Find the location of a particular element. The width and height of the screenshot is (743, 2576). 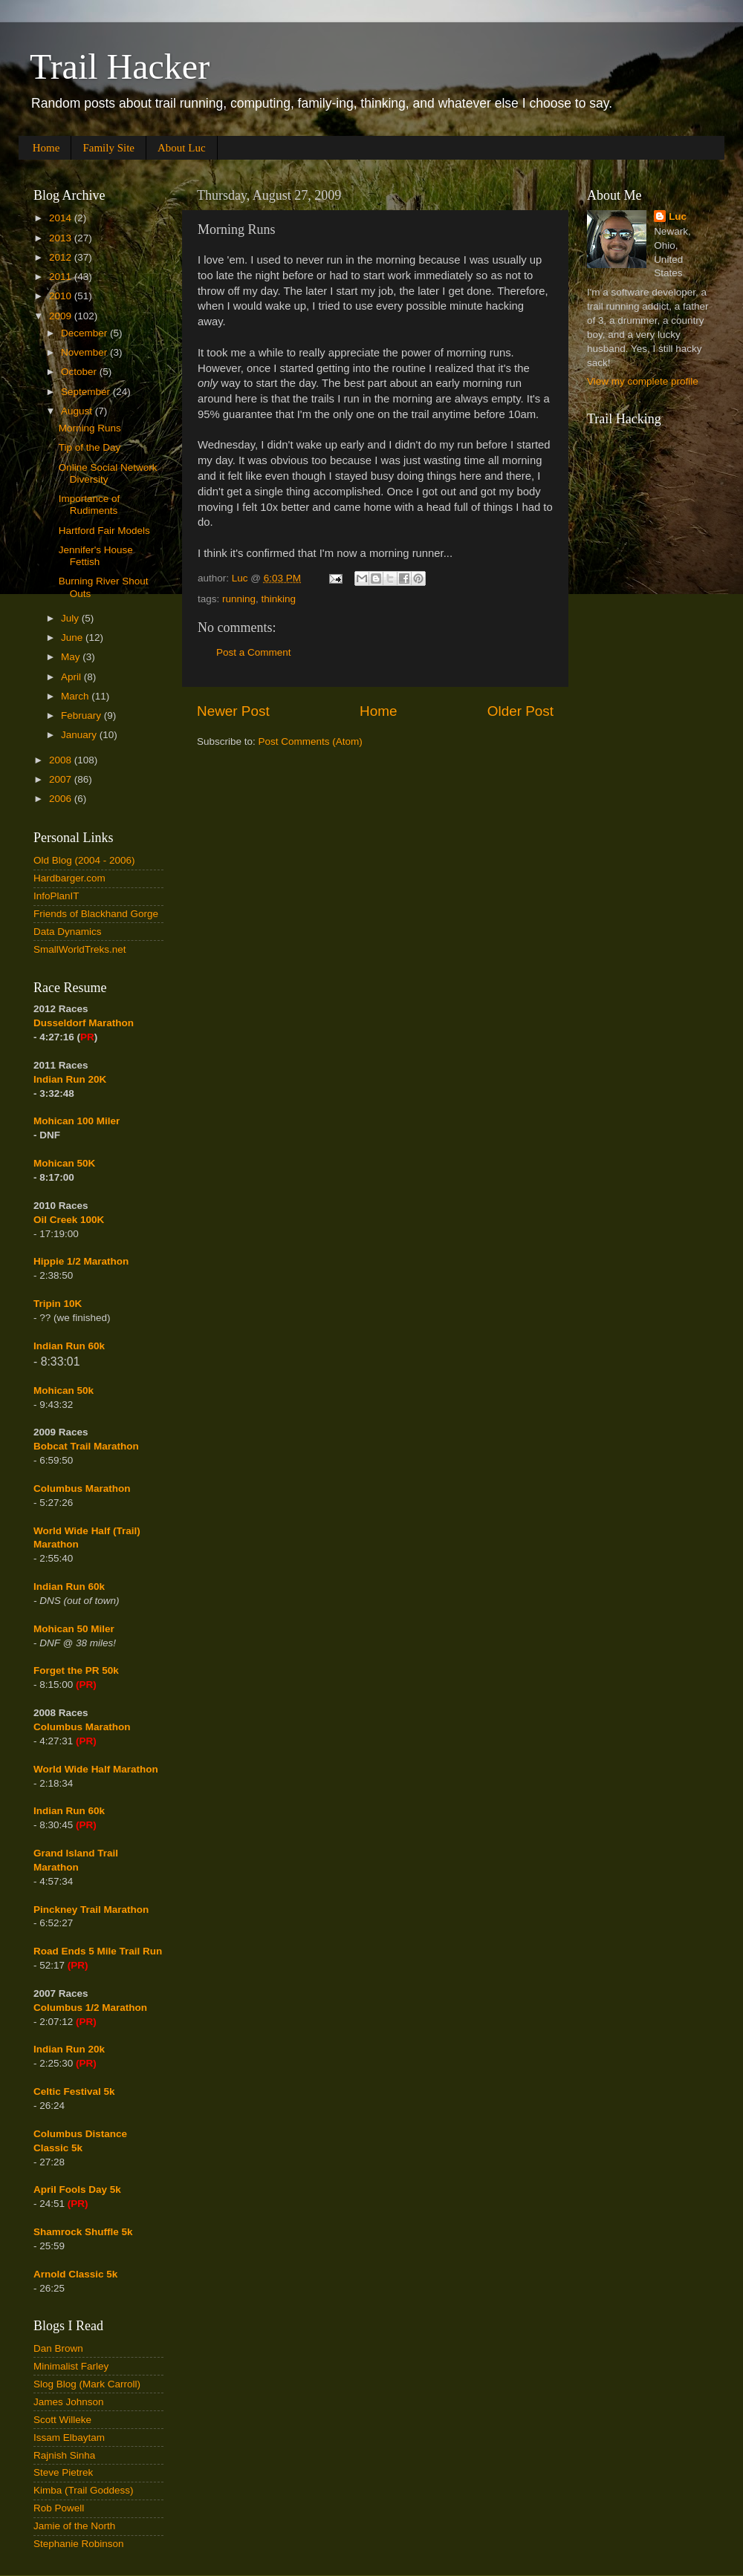

Online Social Network Diversity is located at coordinates (108, 473).